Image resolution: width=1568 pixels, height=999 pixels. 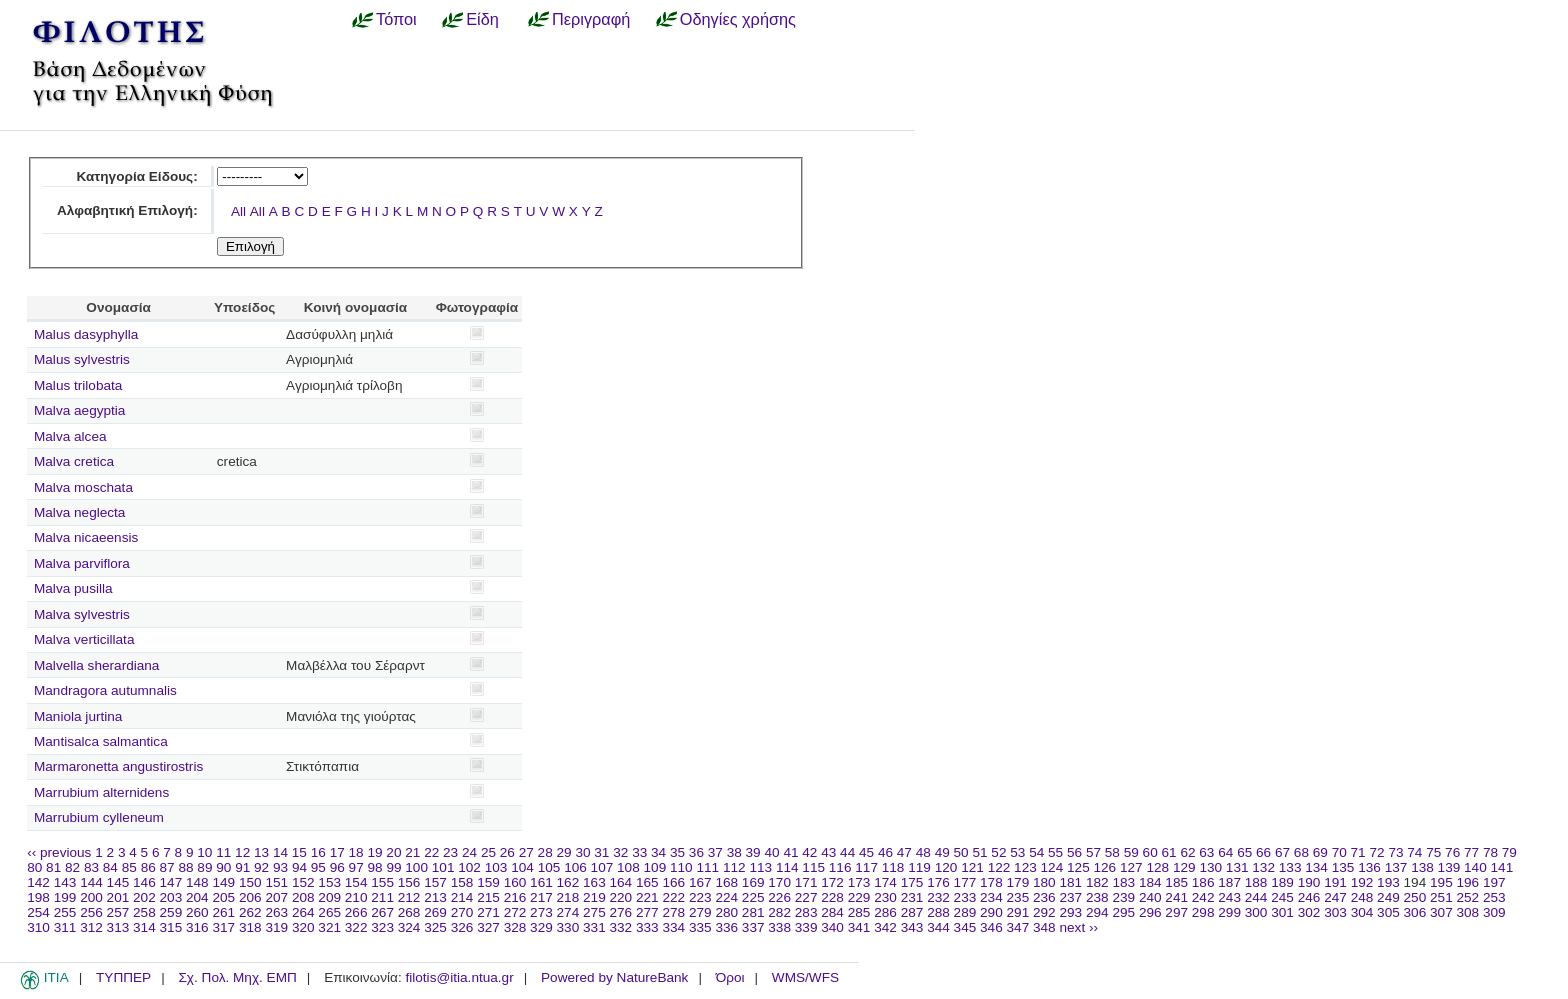 I want to click on 141, so click(x=1502, y=867).